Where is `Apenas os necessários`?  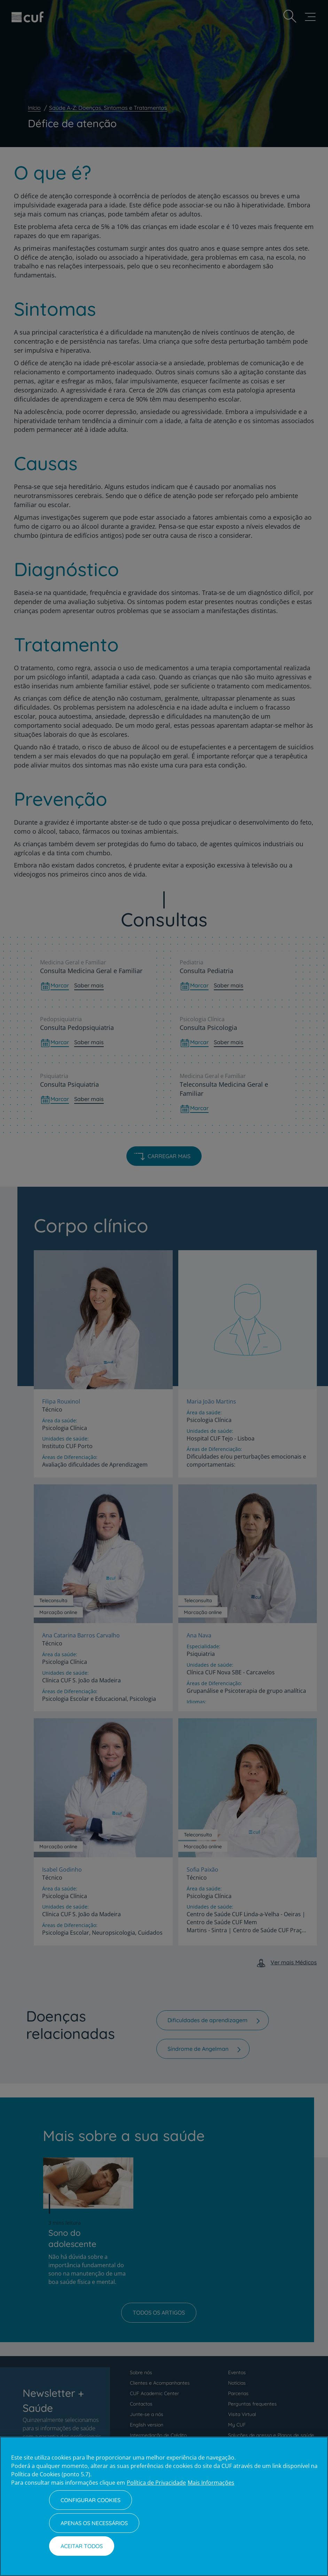
Apenas os necessários is located at coordinates (94, 2523).